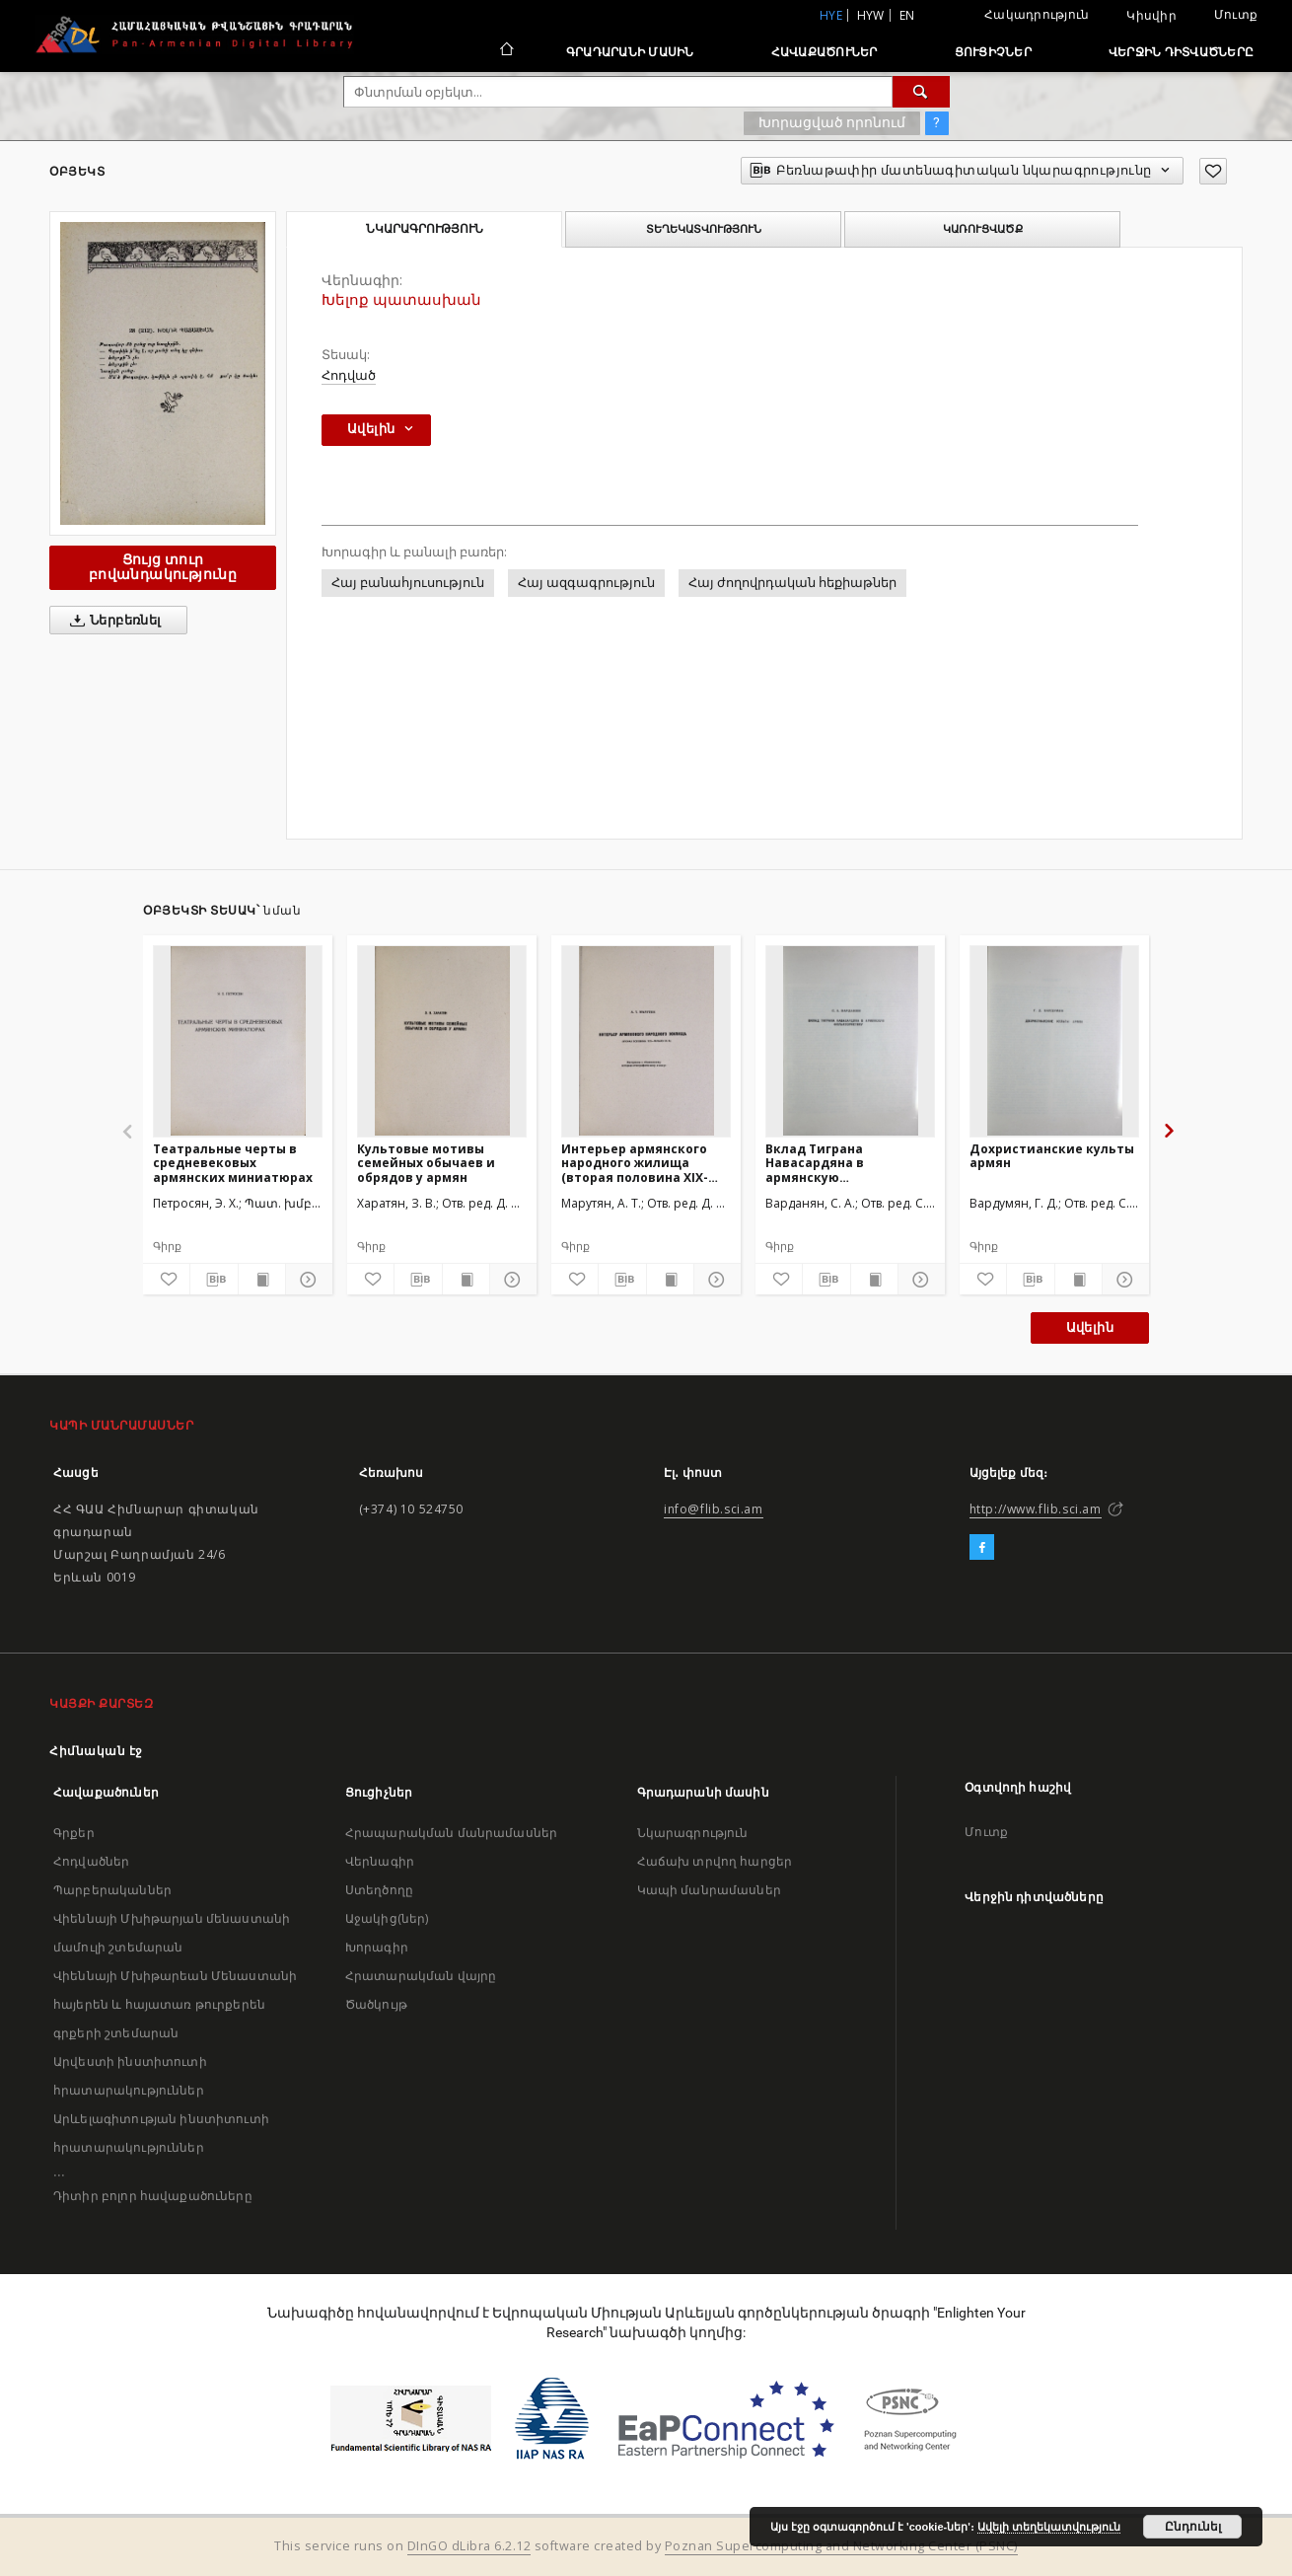 The height and width of the screenshot is (2576, 1292). What do you see at coordinates (387, 1918) in the screenshot?
I see `Աջակից(ներ)` at bounding box center [387, 1918].